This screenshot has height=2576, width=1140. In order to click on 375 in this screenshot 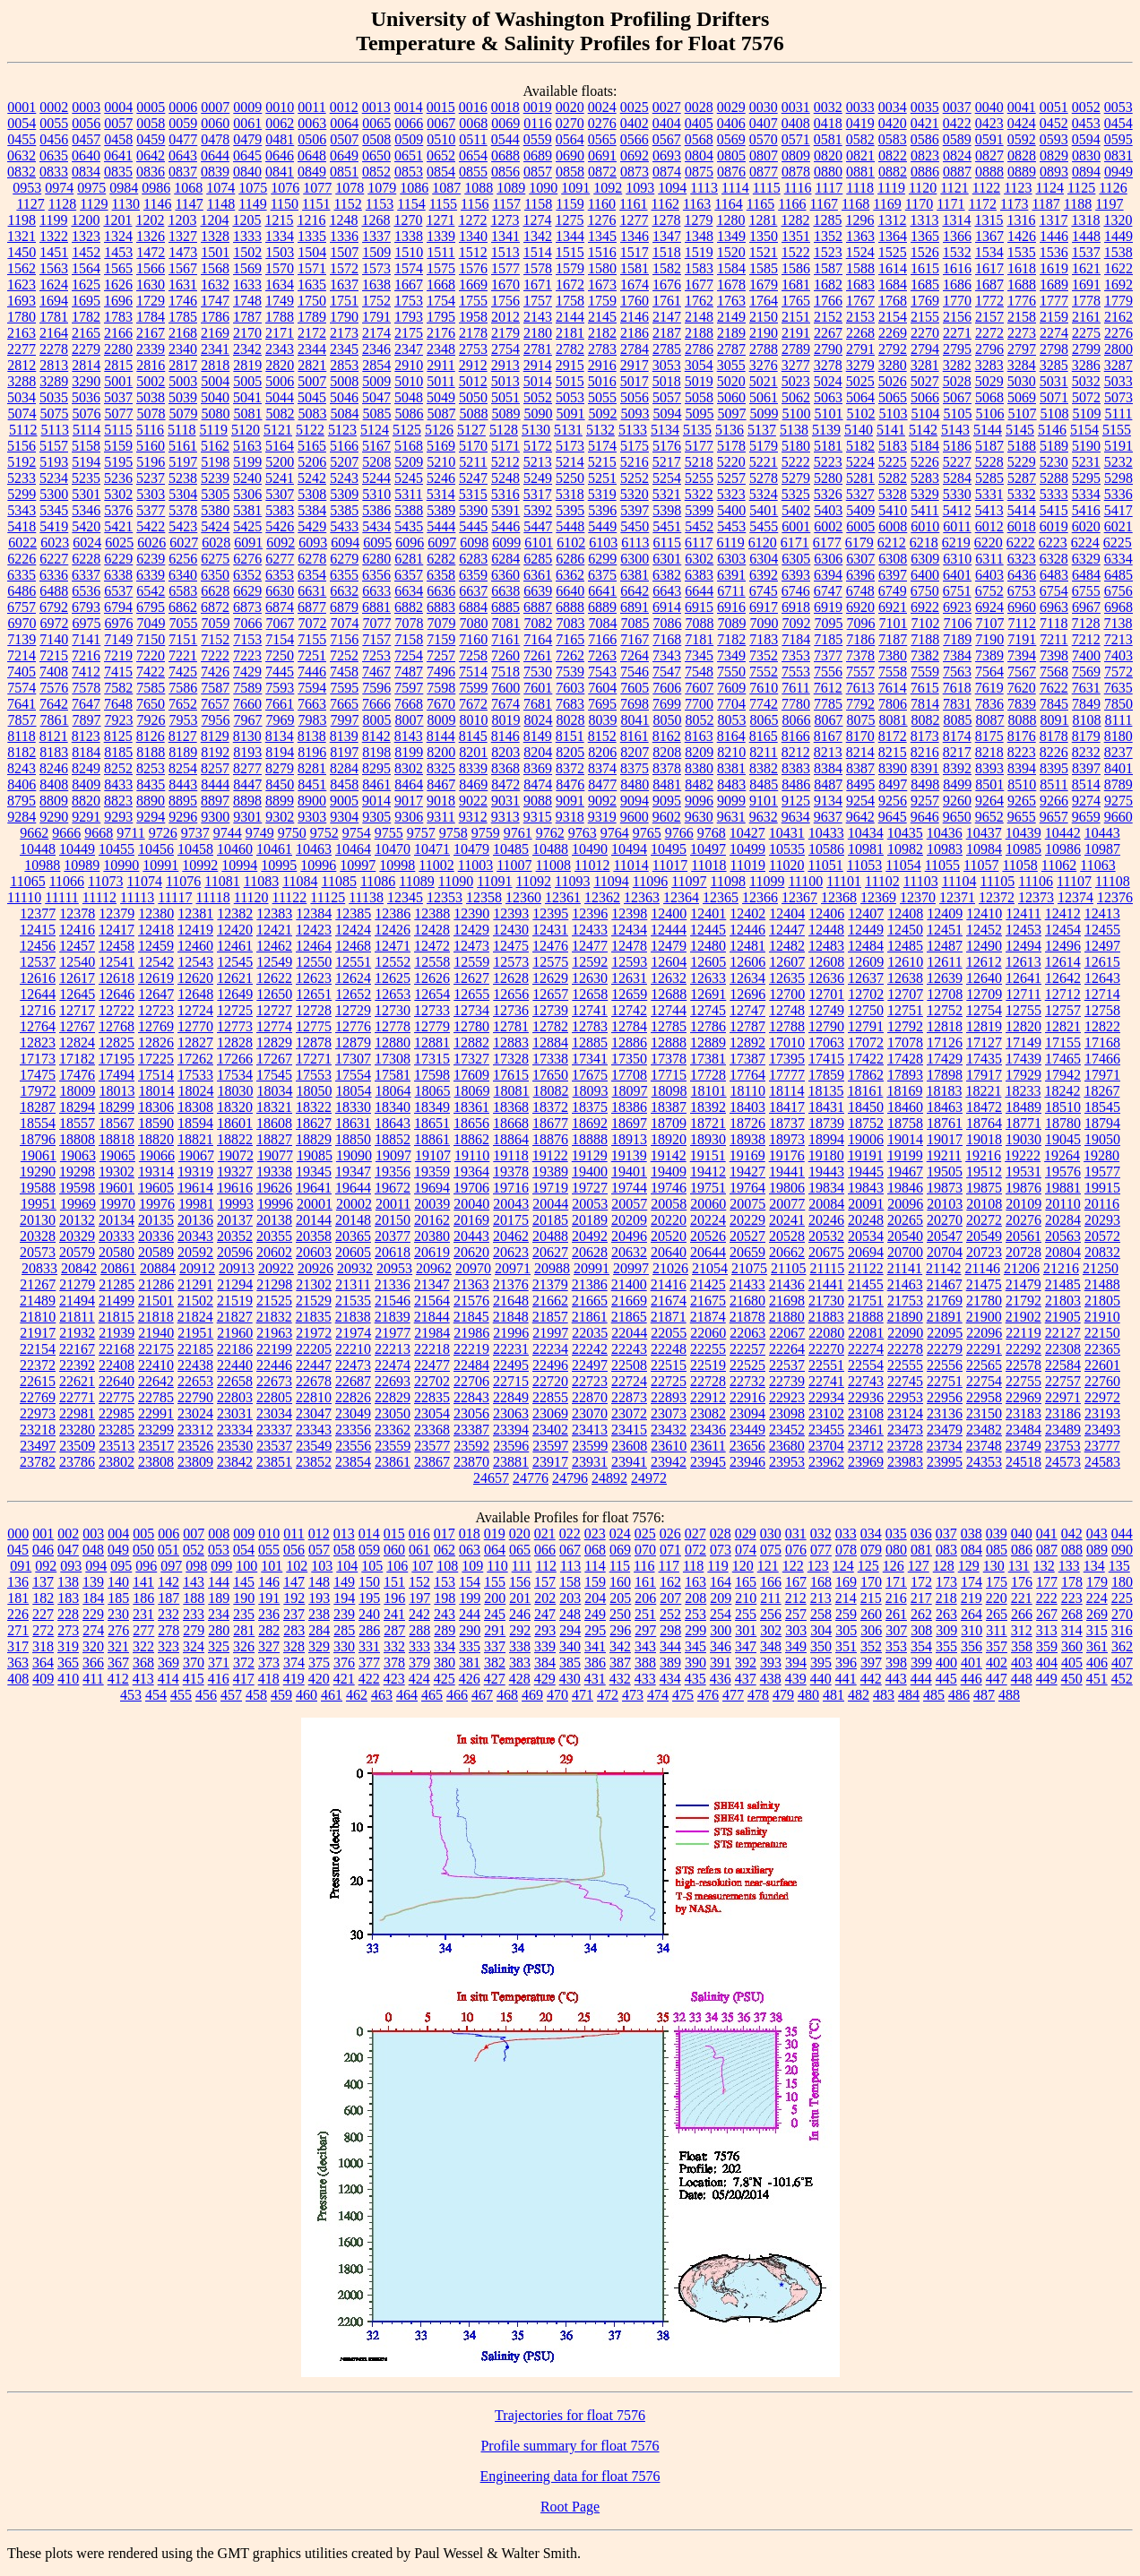, I will do `click(319, 1662)`.